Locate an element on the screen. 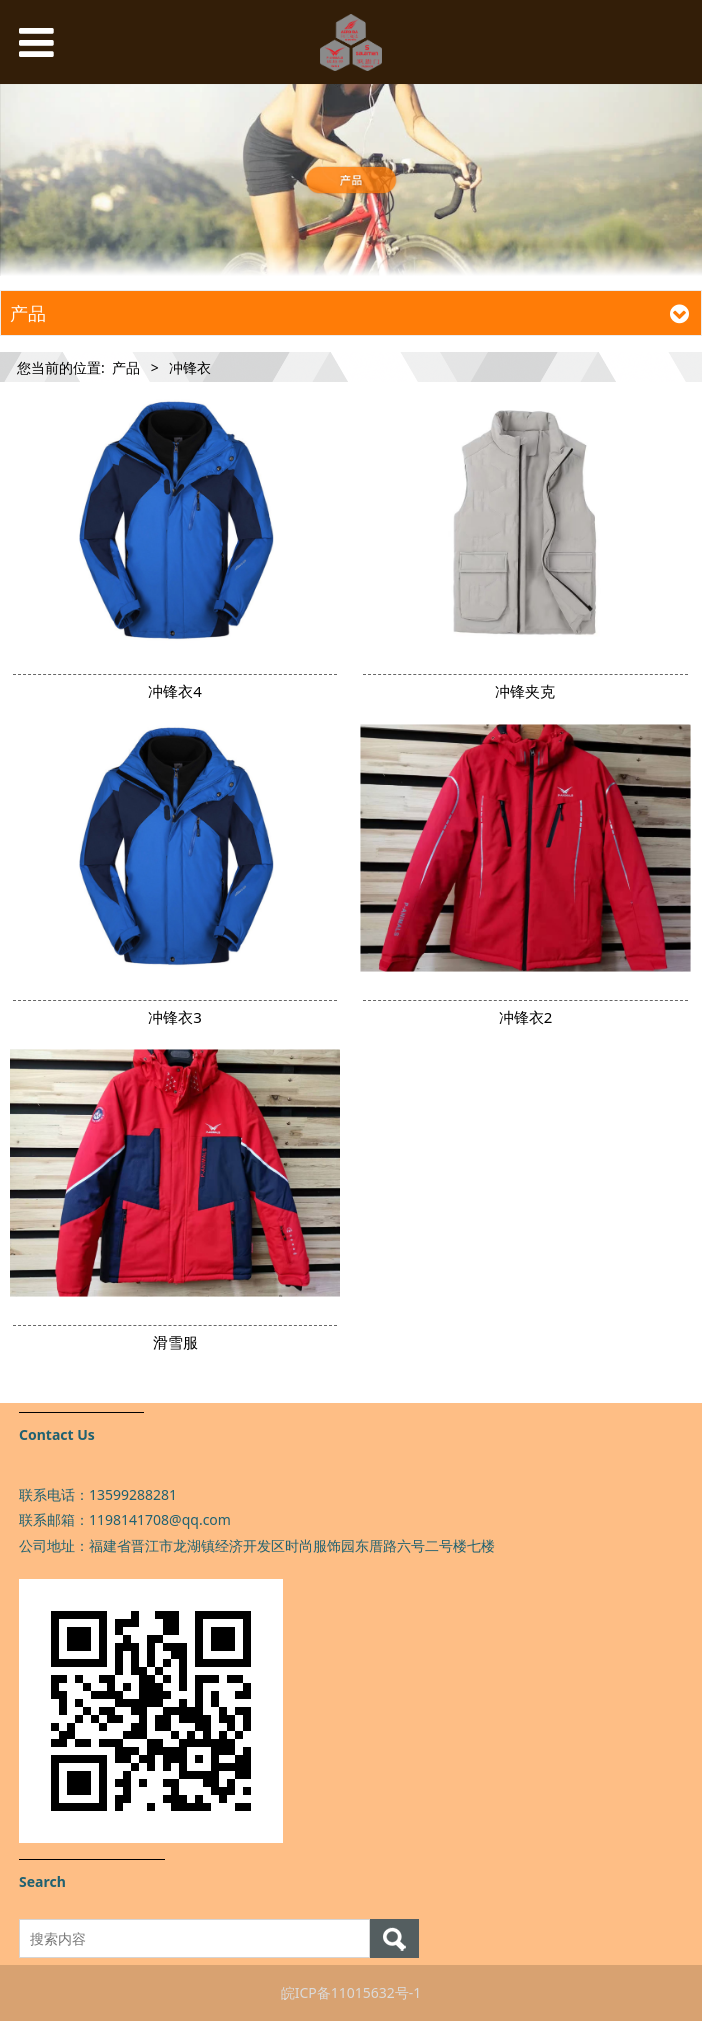 This screenshot has height=2021, width=702. 皖ICP备11015632号-1 is located at coordinates (351, 1992).